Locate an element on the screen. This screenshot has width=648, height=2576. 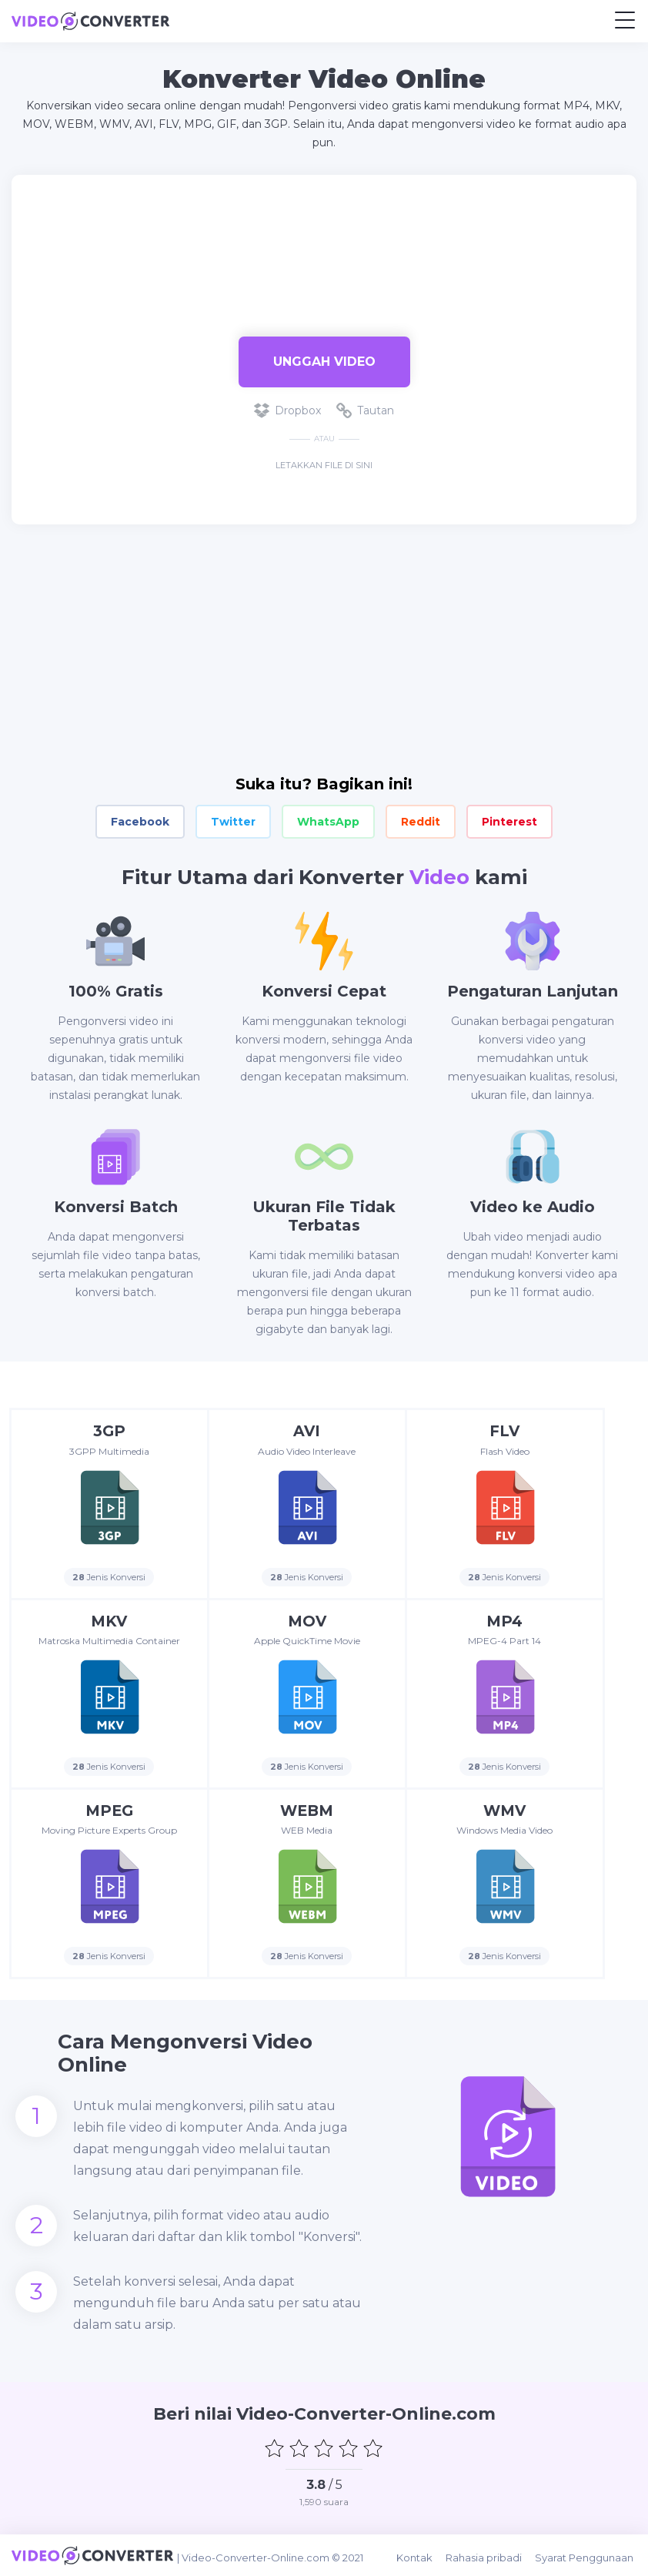
Facebook is located at coordinates (140, 822).